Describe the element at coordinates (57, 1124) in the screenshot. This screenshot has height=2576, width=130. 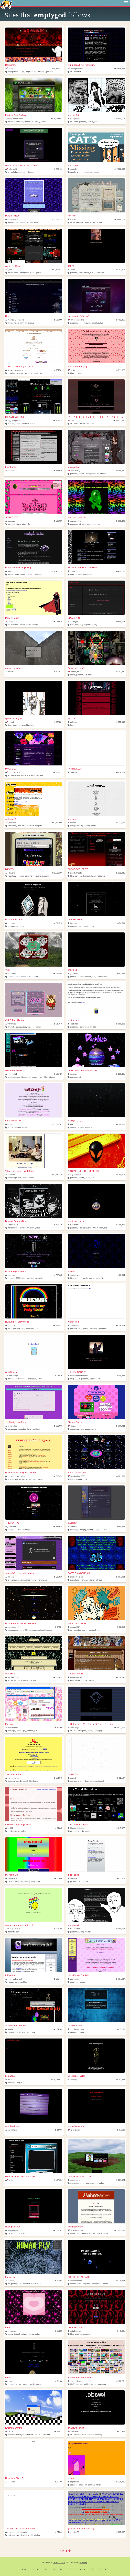
I see `1,196,242` at that location.